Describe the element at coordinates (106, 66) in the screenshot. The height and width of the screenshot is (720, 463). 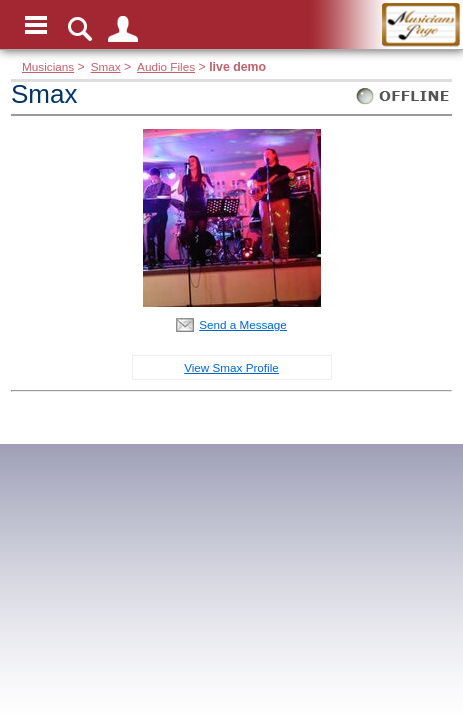
I see `Smax` at that location.